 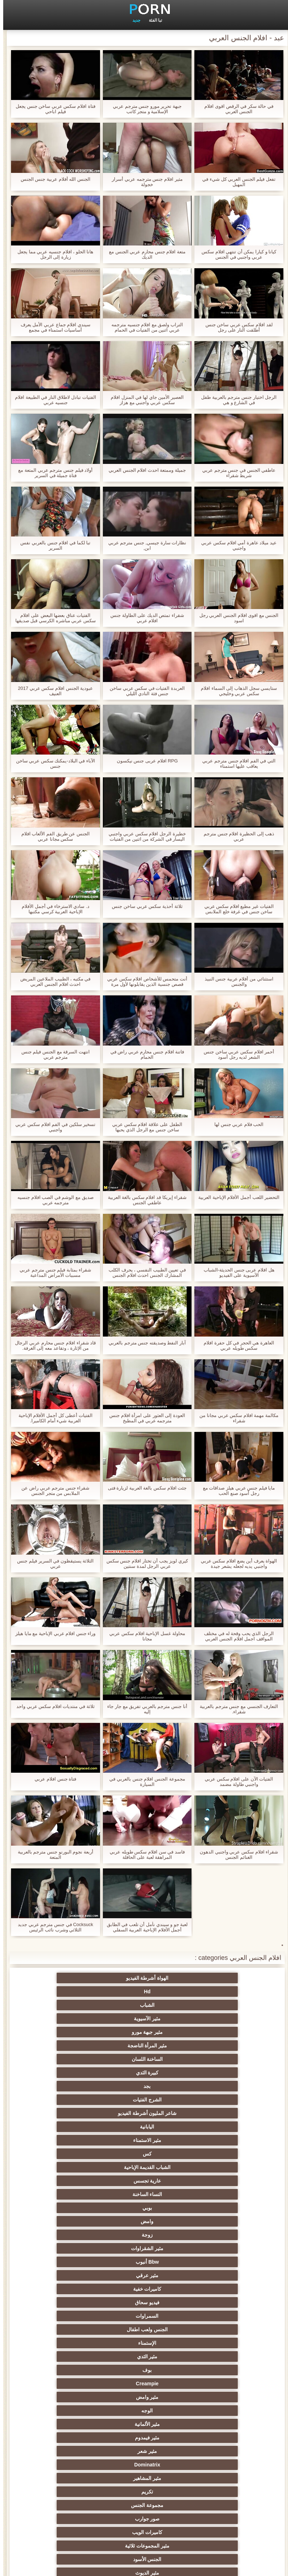 I want to click on الديوك الكبيرة, so click(x=144, y=2492).